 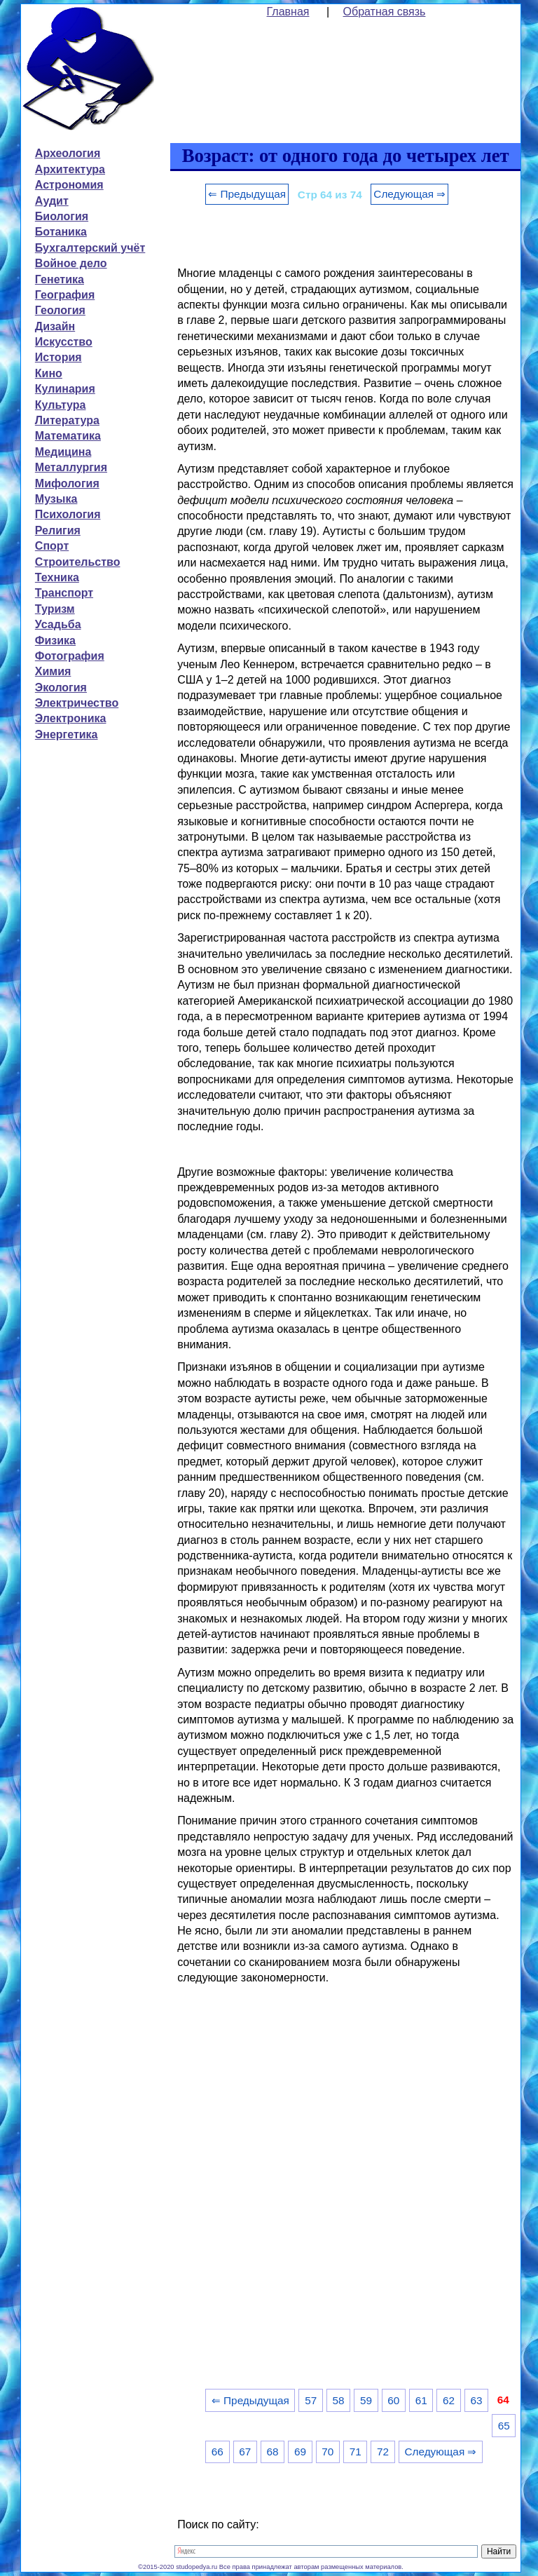 What do you see at coordinates (60, 405) in the screenshot?
I see `Культура` at bounding box center [60, 405].